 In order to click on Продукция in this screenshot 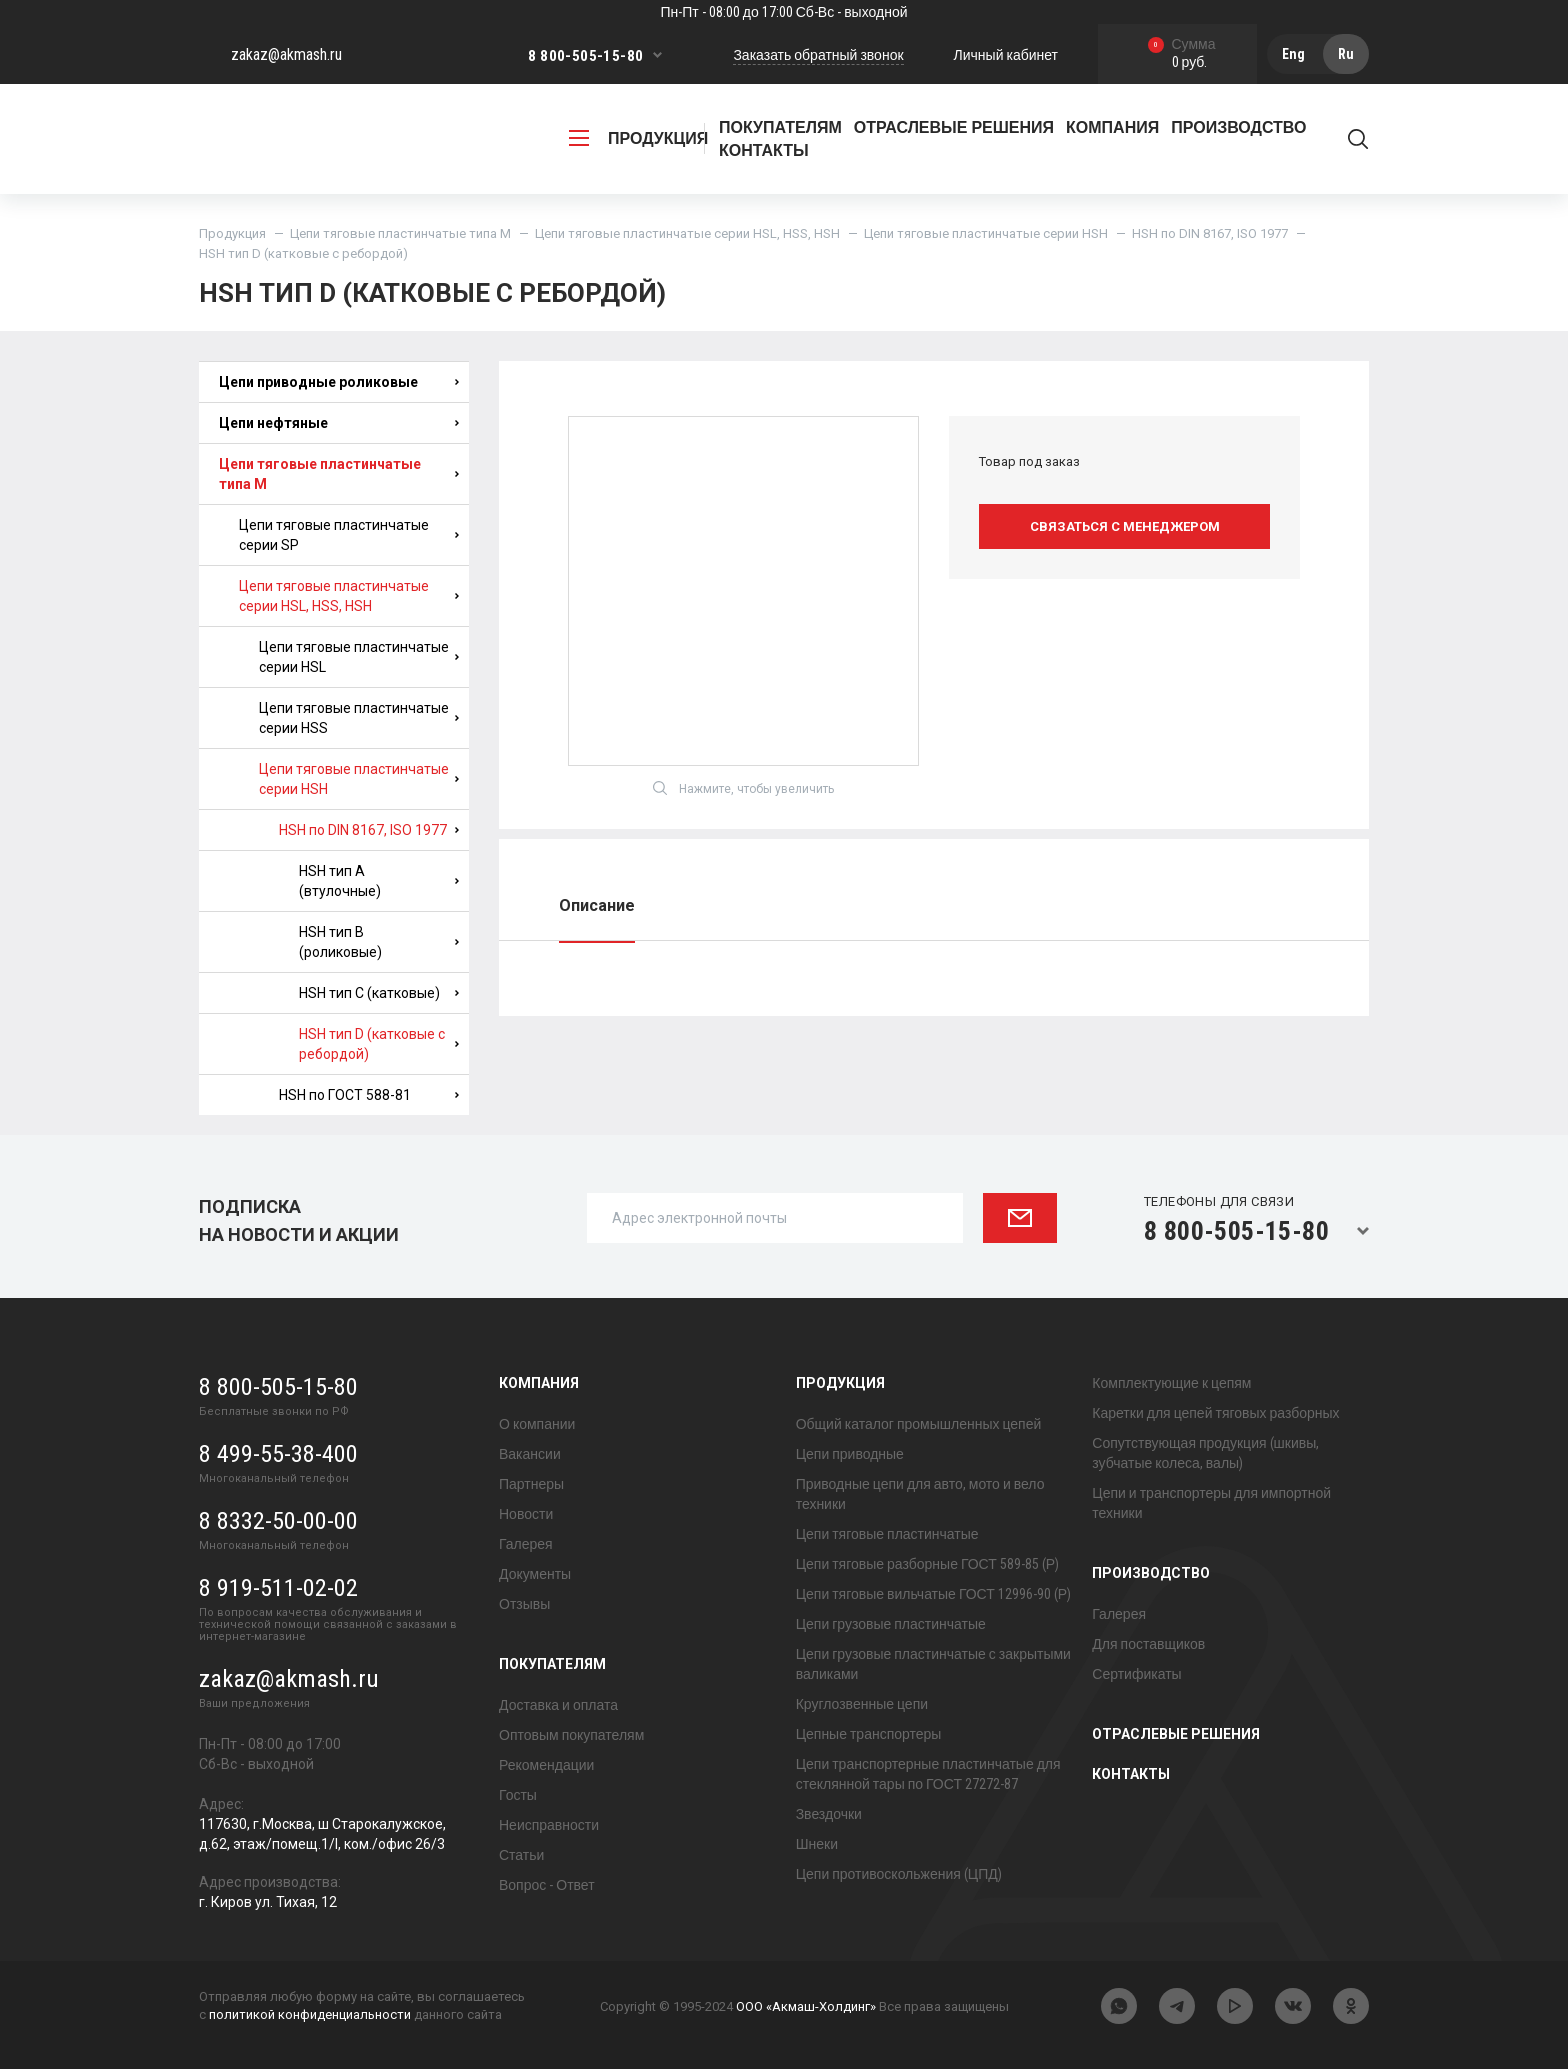, I will do `click(232, 233)`.